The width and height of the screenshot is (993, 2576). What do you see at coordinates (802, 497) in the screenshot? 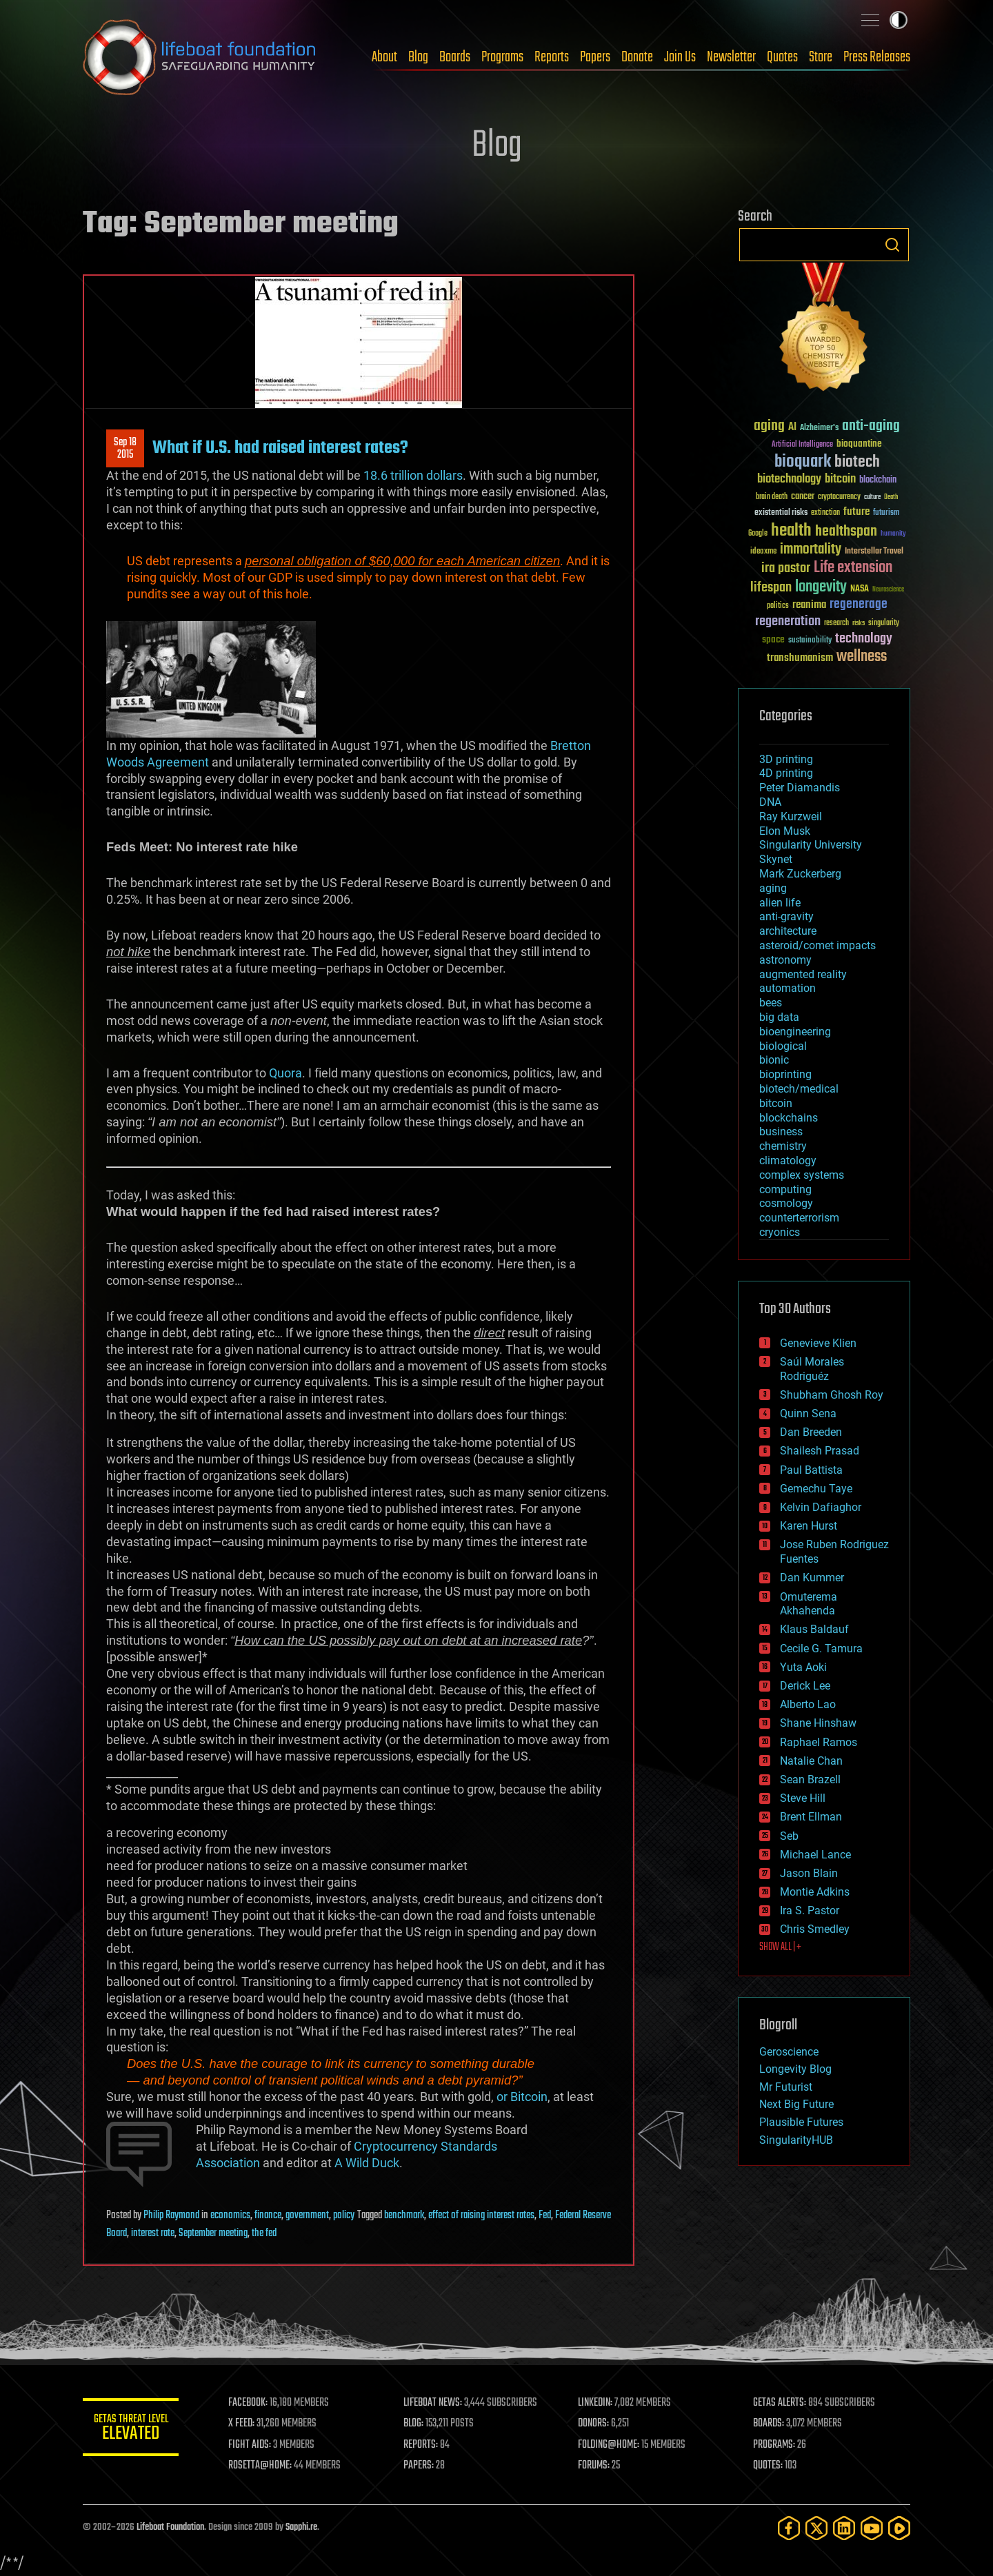
I see `cancer [cancer (41 items)]` at bounding box center [802, 497].